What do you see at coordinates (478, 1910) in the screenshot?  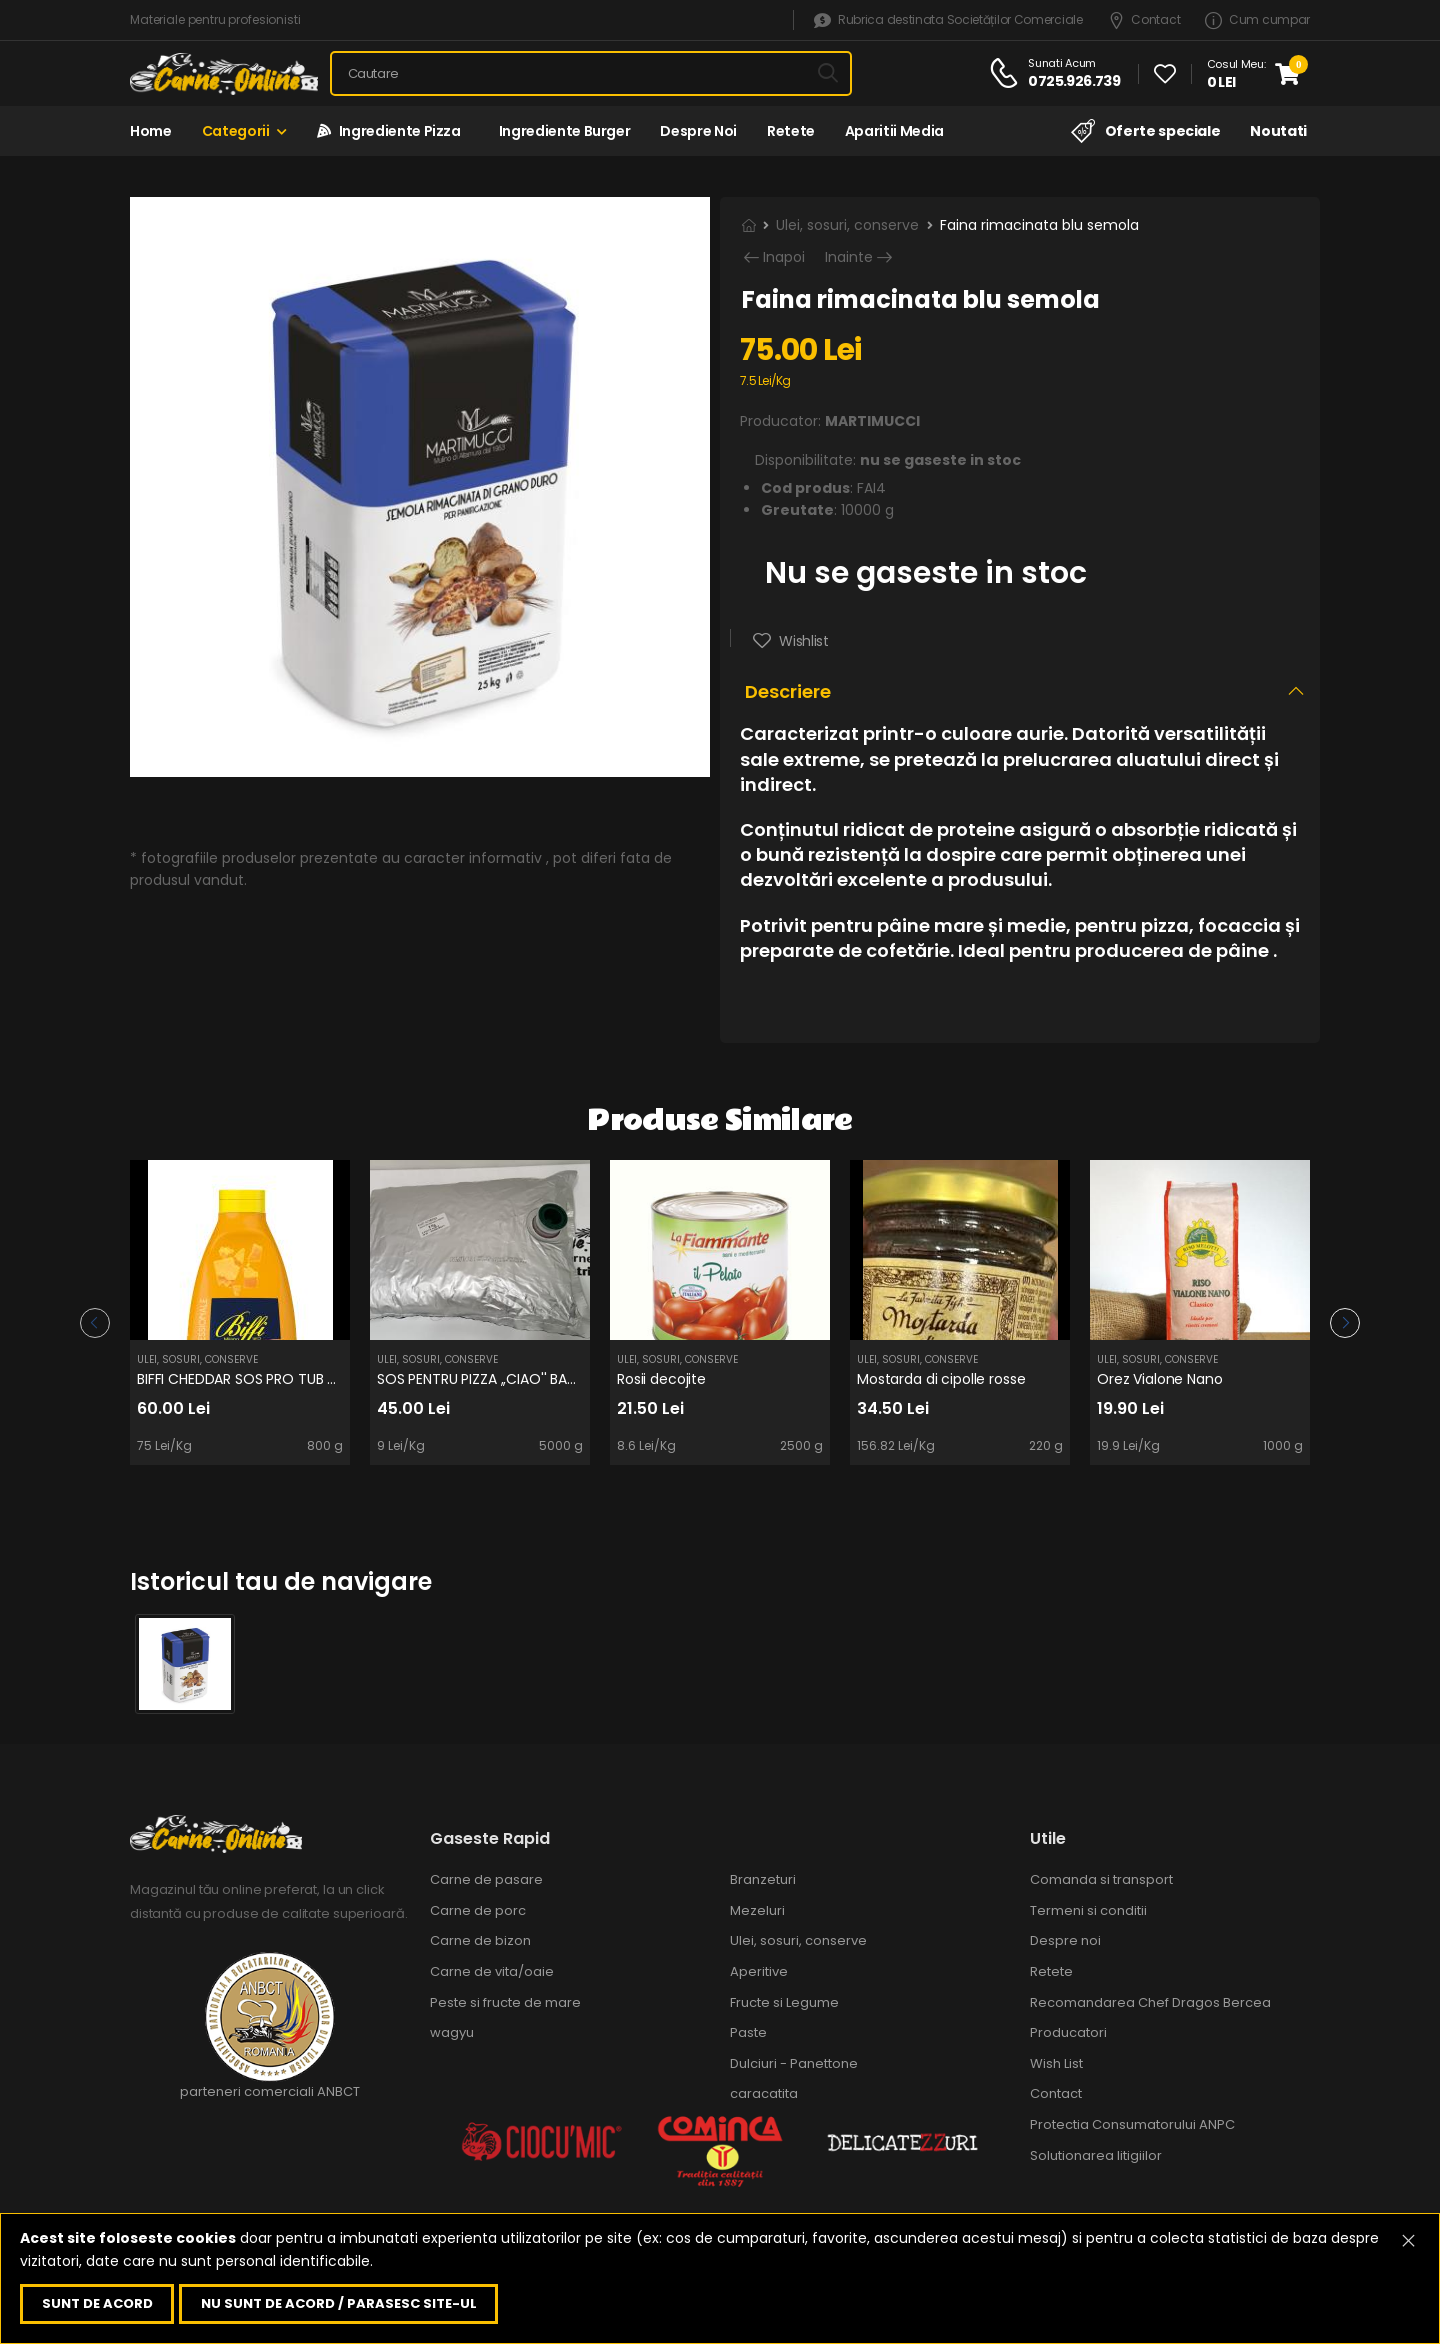 I see `Carne de porc` at bounding box center [478, 1910].